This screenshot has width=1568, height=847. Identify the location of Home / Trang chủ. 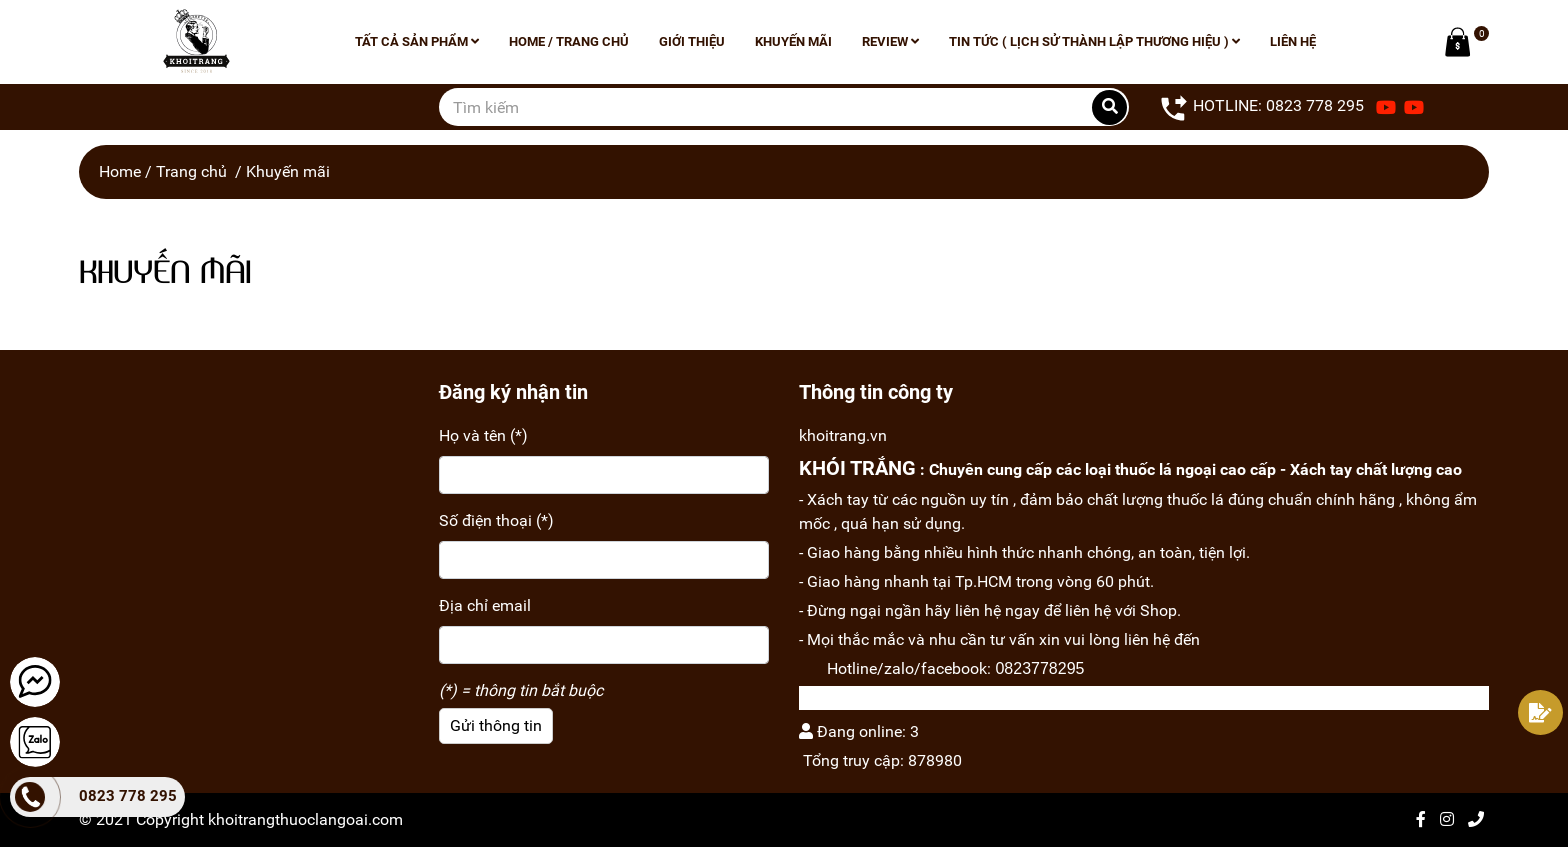
(569, 41).